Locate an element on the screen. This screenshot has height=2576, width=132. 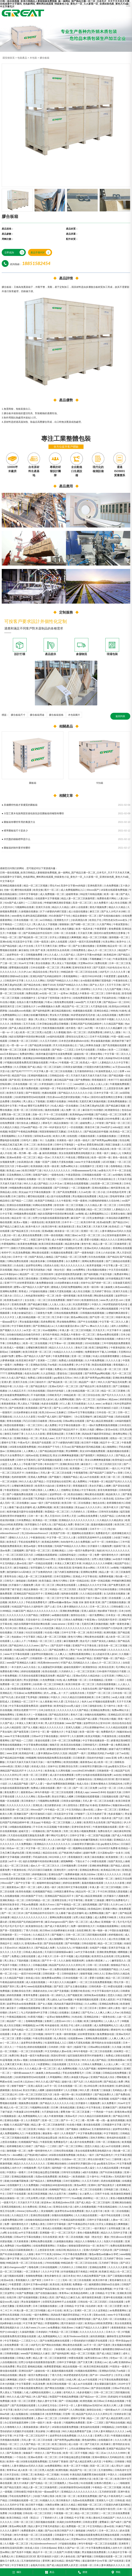
国产精品入口麻豆九色 is located at coordinates (12, 1226).